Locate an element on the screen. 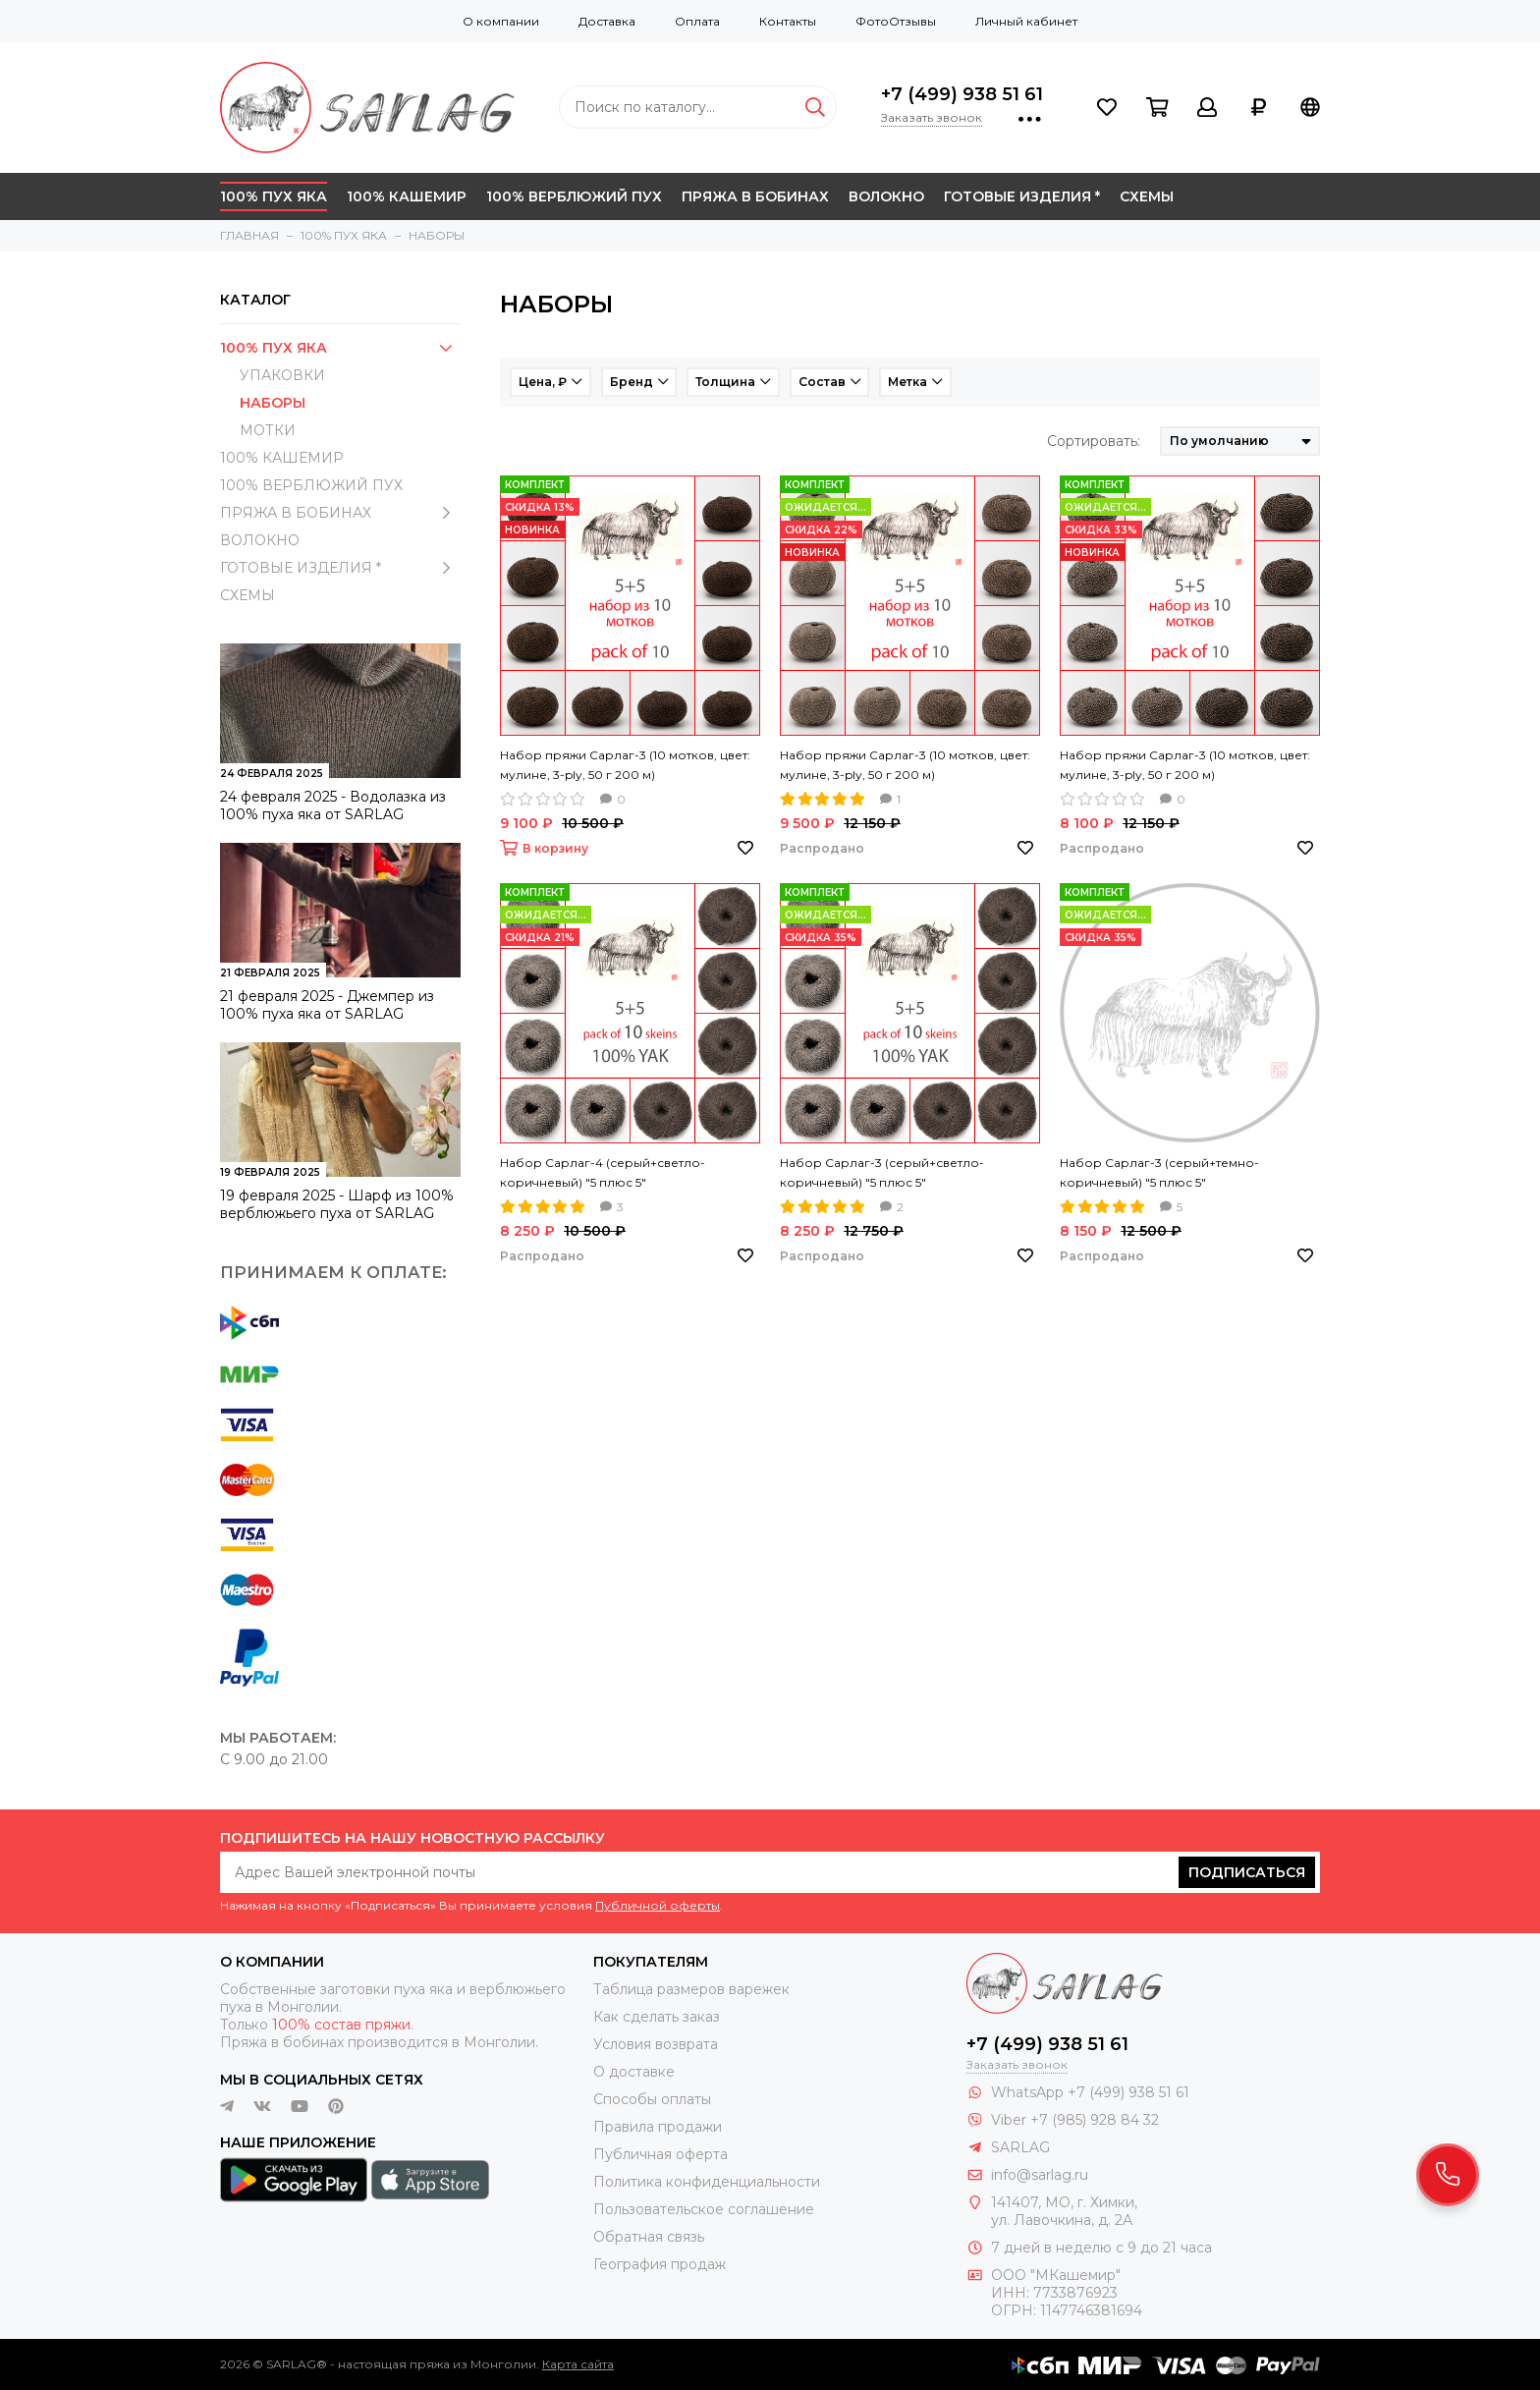  География продаж is located at coordinates (659, 2264).